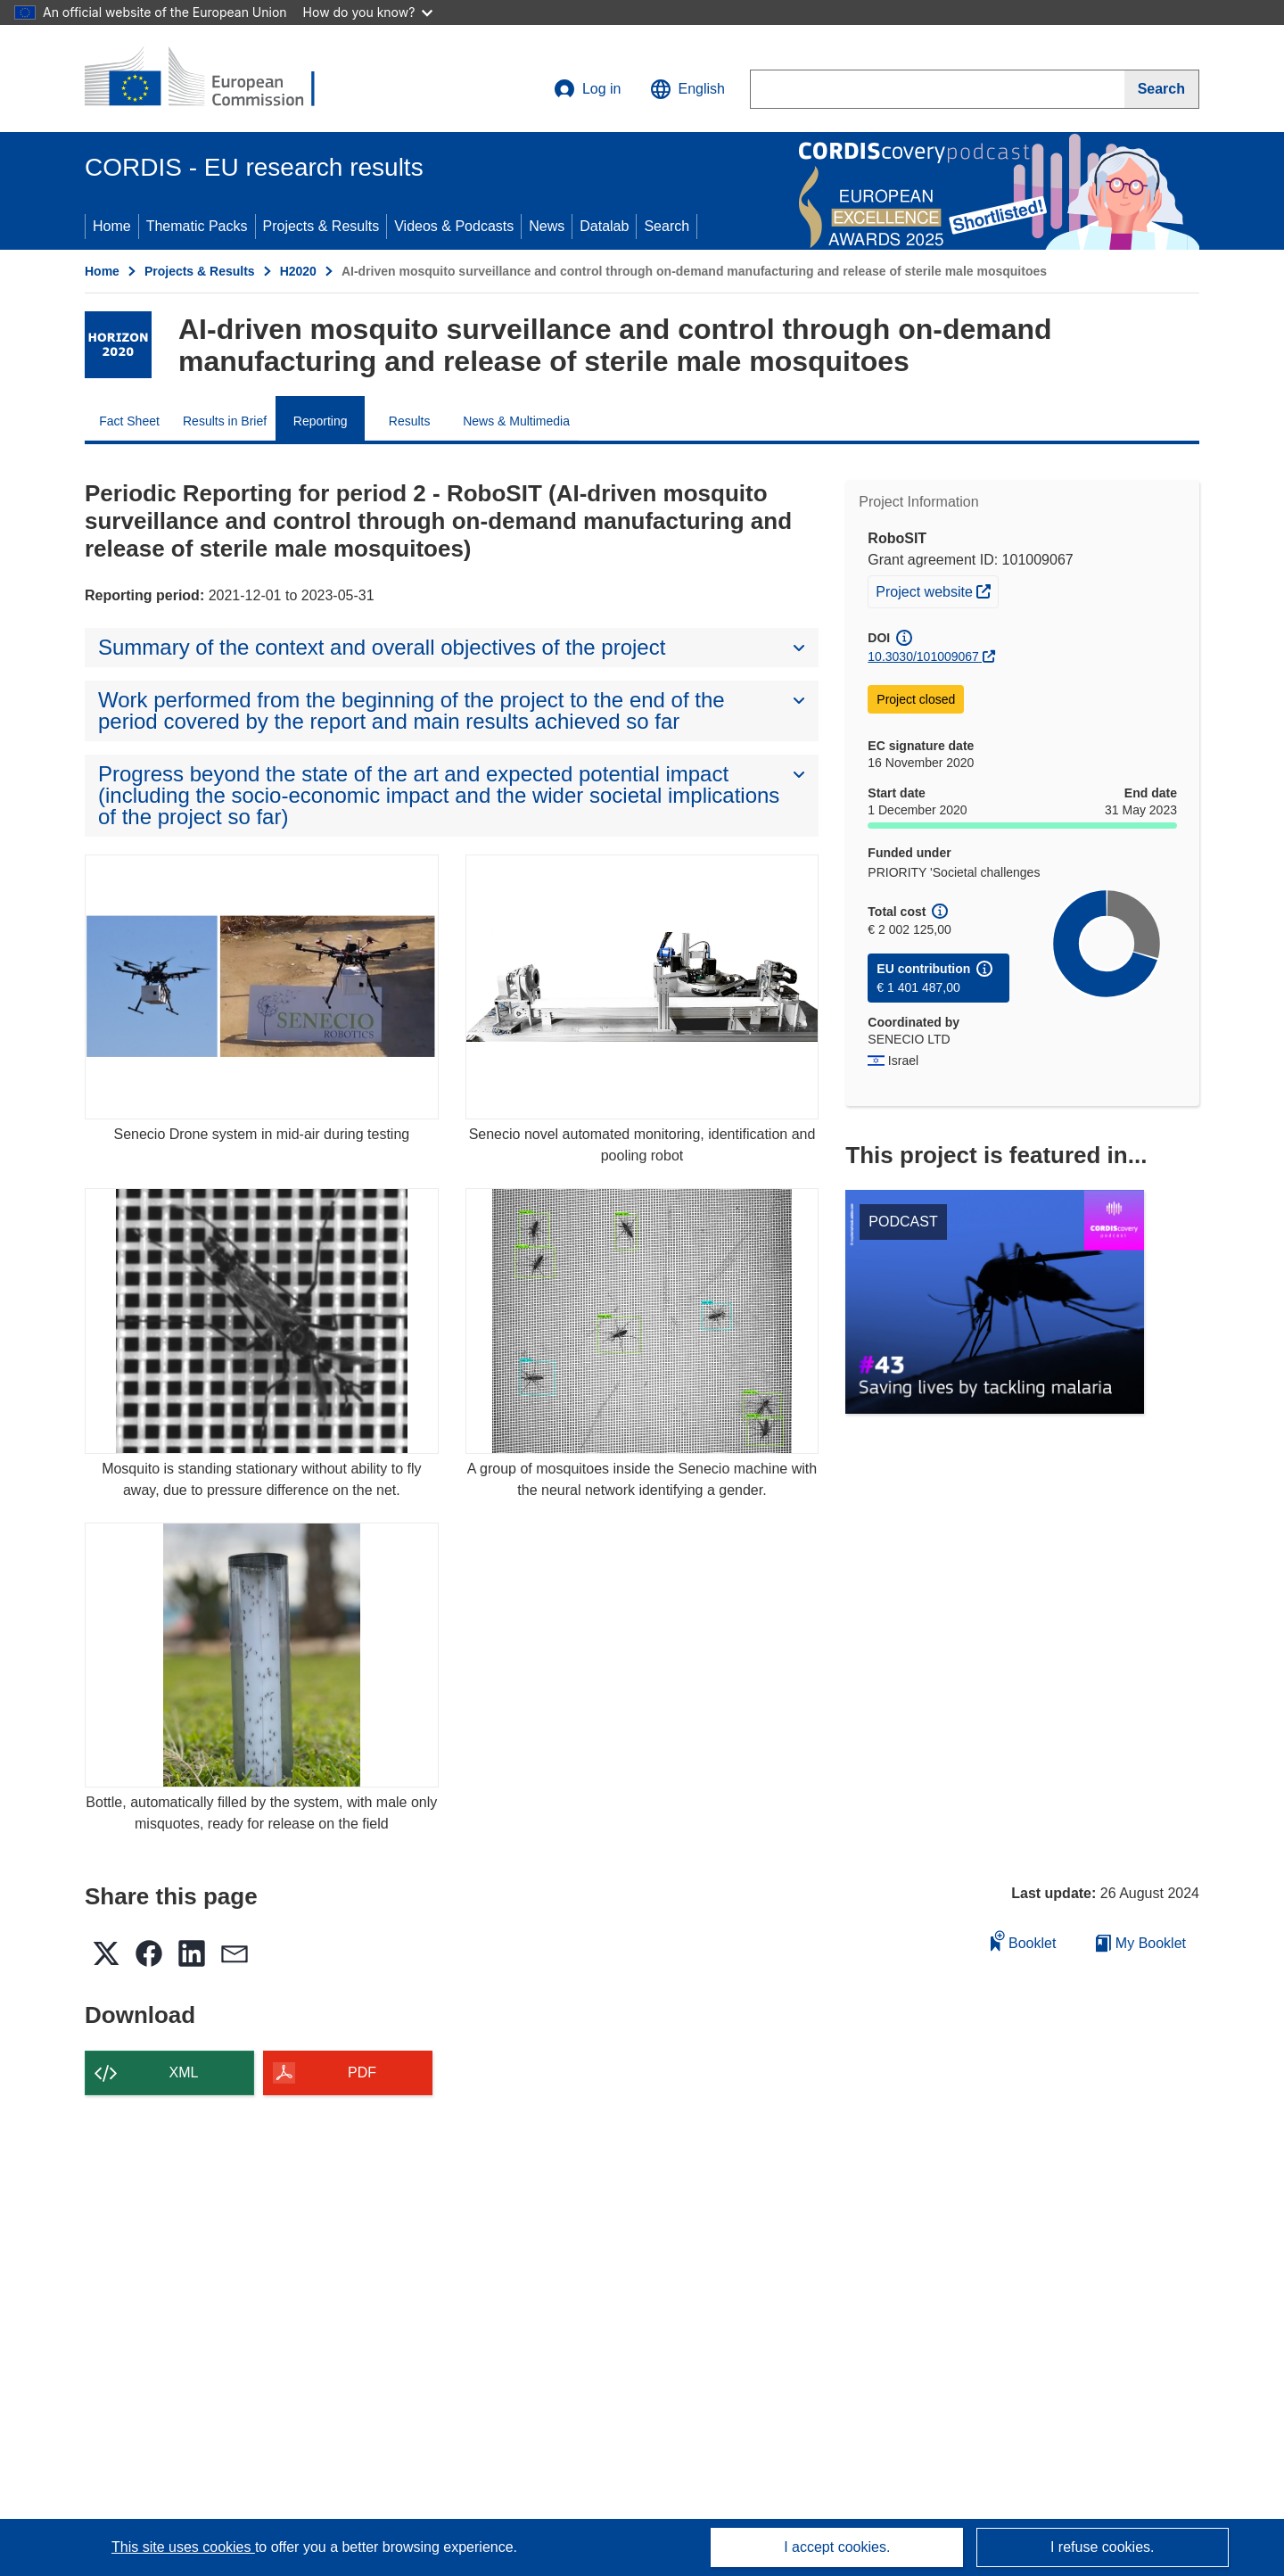 This screenshot has width=1284, height=2576. What do you see at coordinates (1102, 2547) in the screenshot?
I see `I refuse cookies.` at bounding box center [1102, 2547].